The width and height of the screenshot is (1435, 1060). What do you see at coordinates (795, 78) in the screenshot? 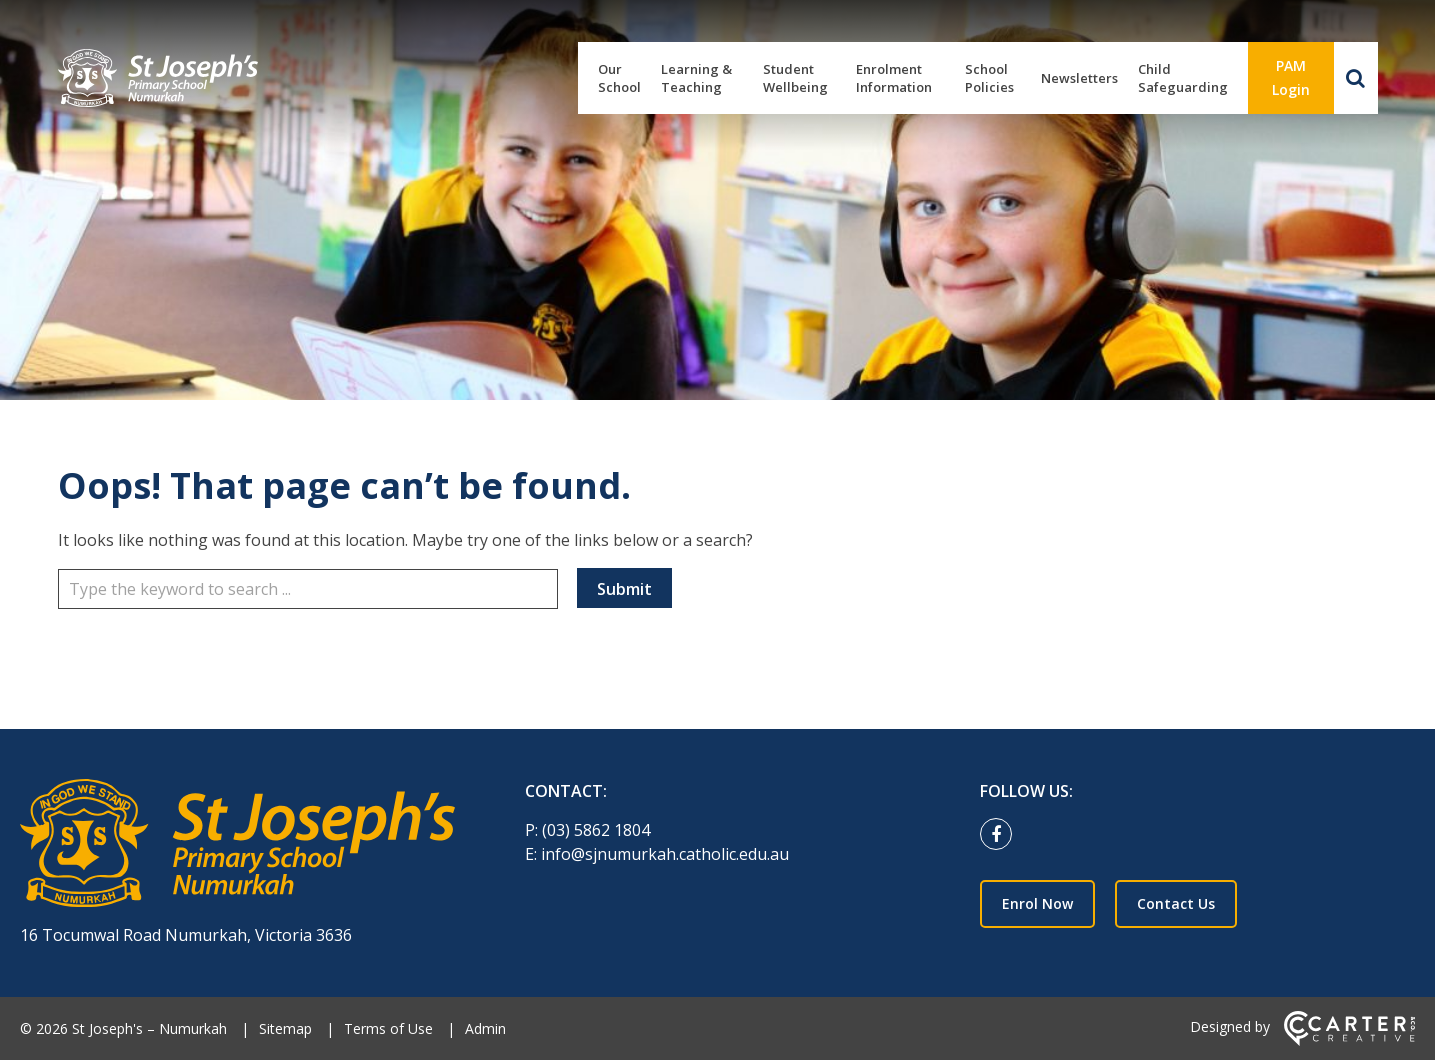
I see `Student Wellbeing` at bounding box center [795, 78].